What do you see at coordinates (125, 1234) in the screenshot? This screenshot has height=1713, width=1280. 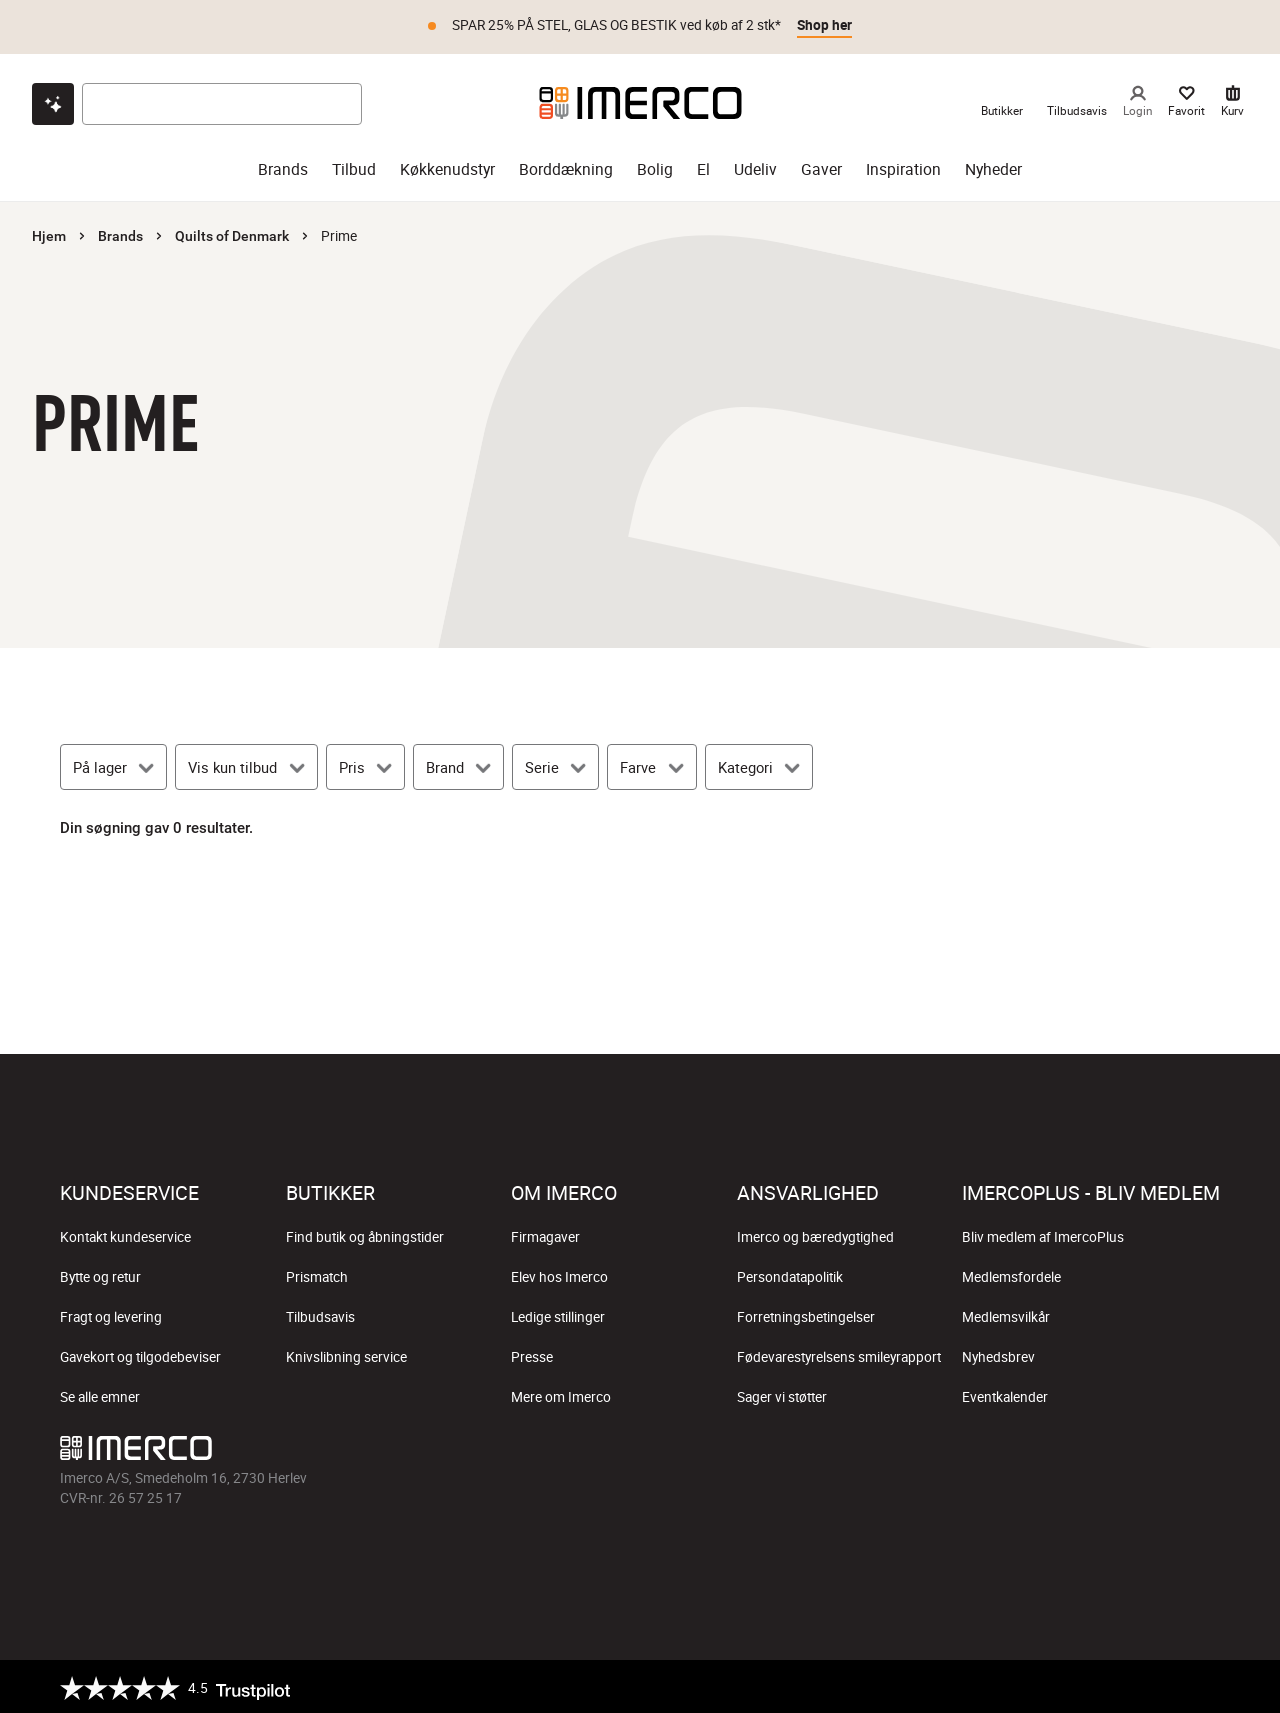 I see `Kontakt kundeservice` at bounding box center [125, 1234].